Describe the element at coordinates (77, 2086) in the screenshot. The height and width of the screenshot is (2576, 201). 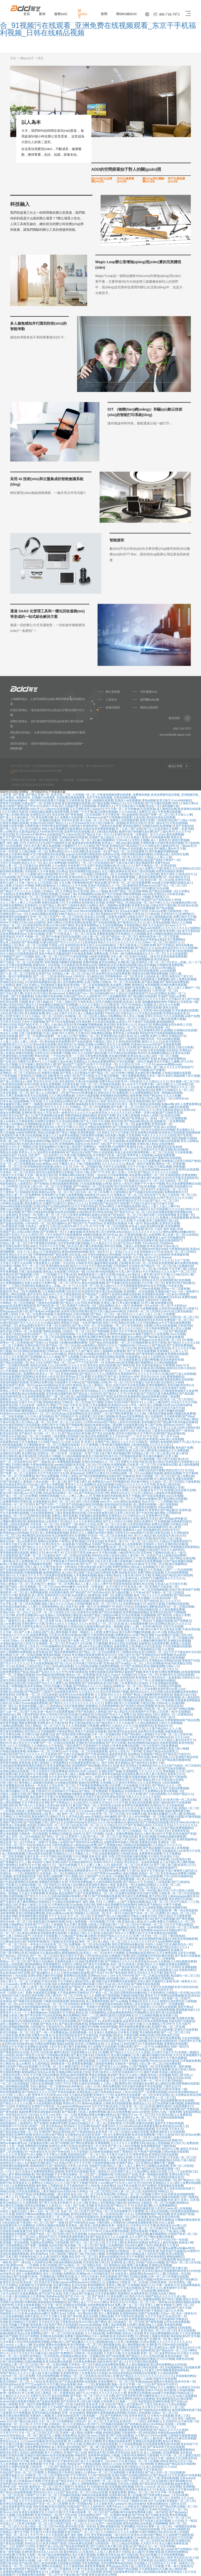
I see `婷婷麻豆` at that location.